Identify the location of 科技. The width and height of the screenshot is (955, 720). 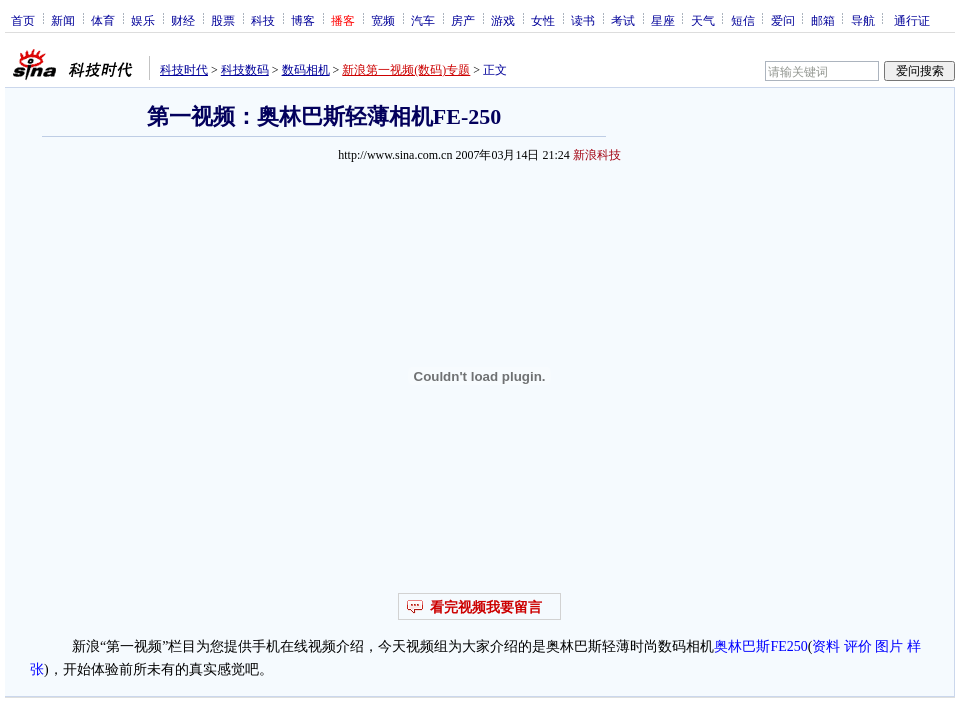
(263, 20).